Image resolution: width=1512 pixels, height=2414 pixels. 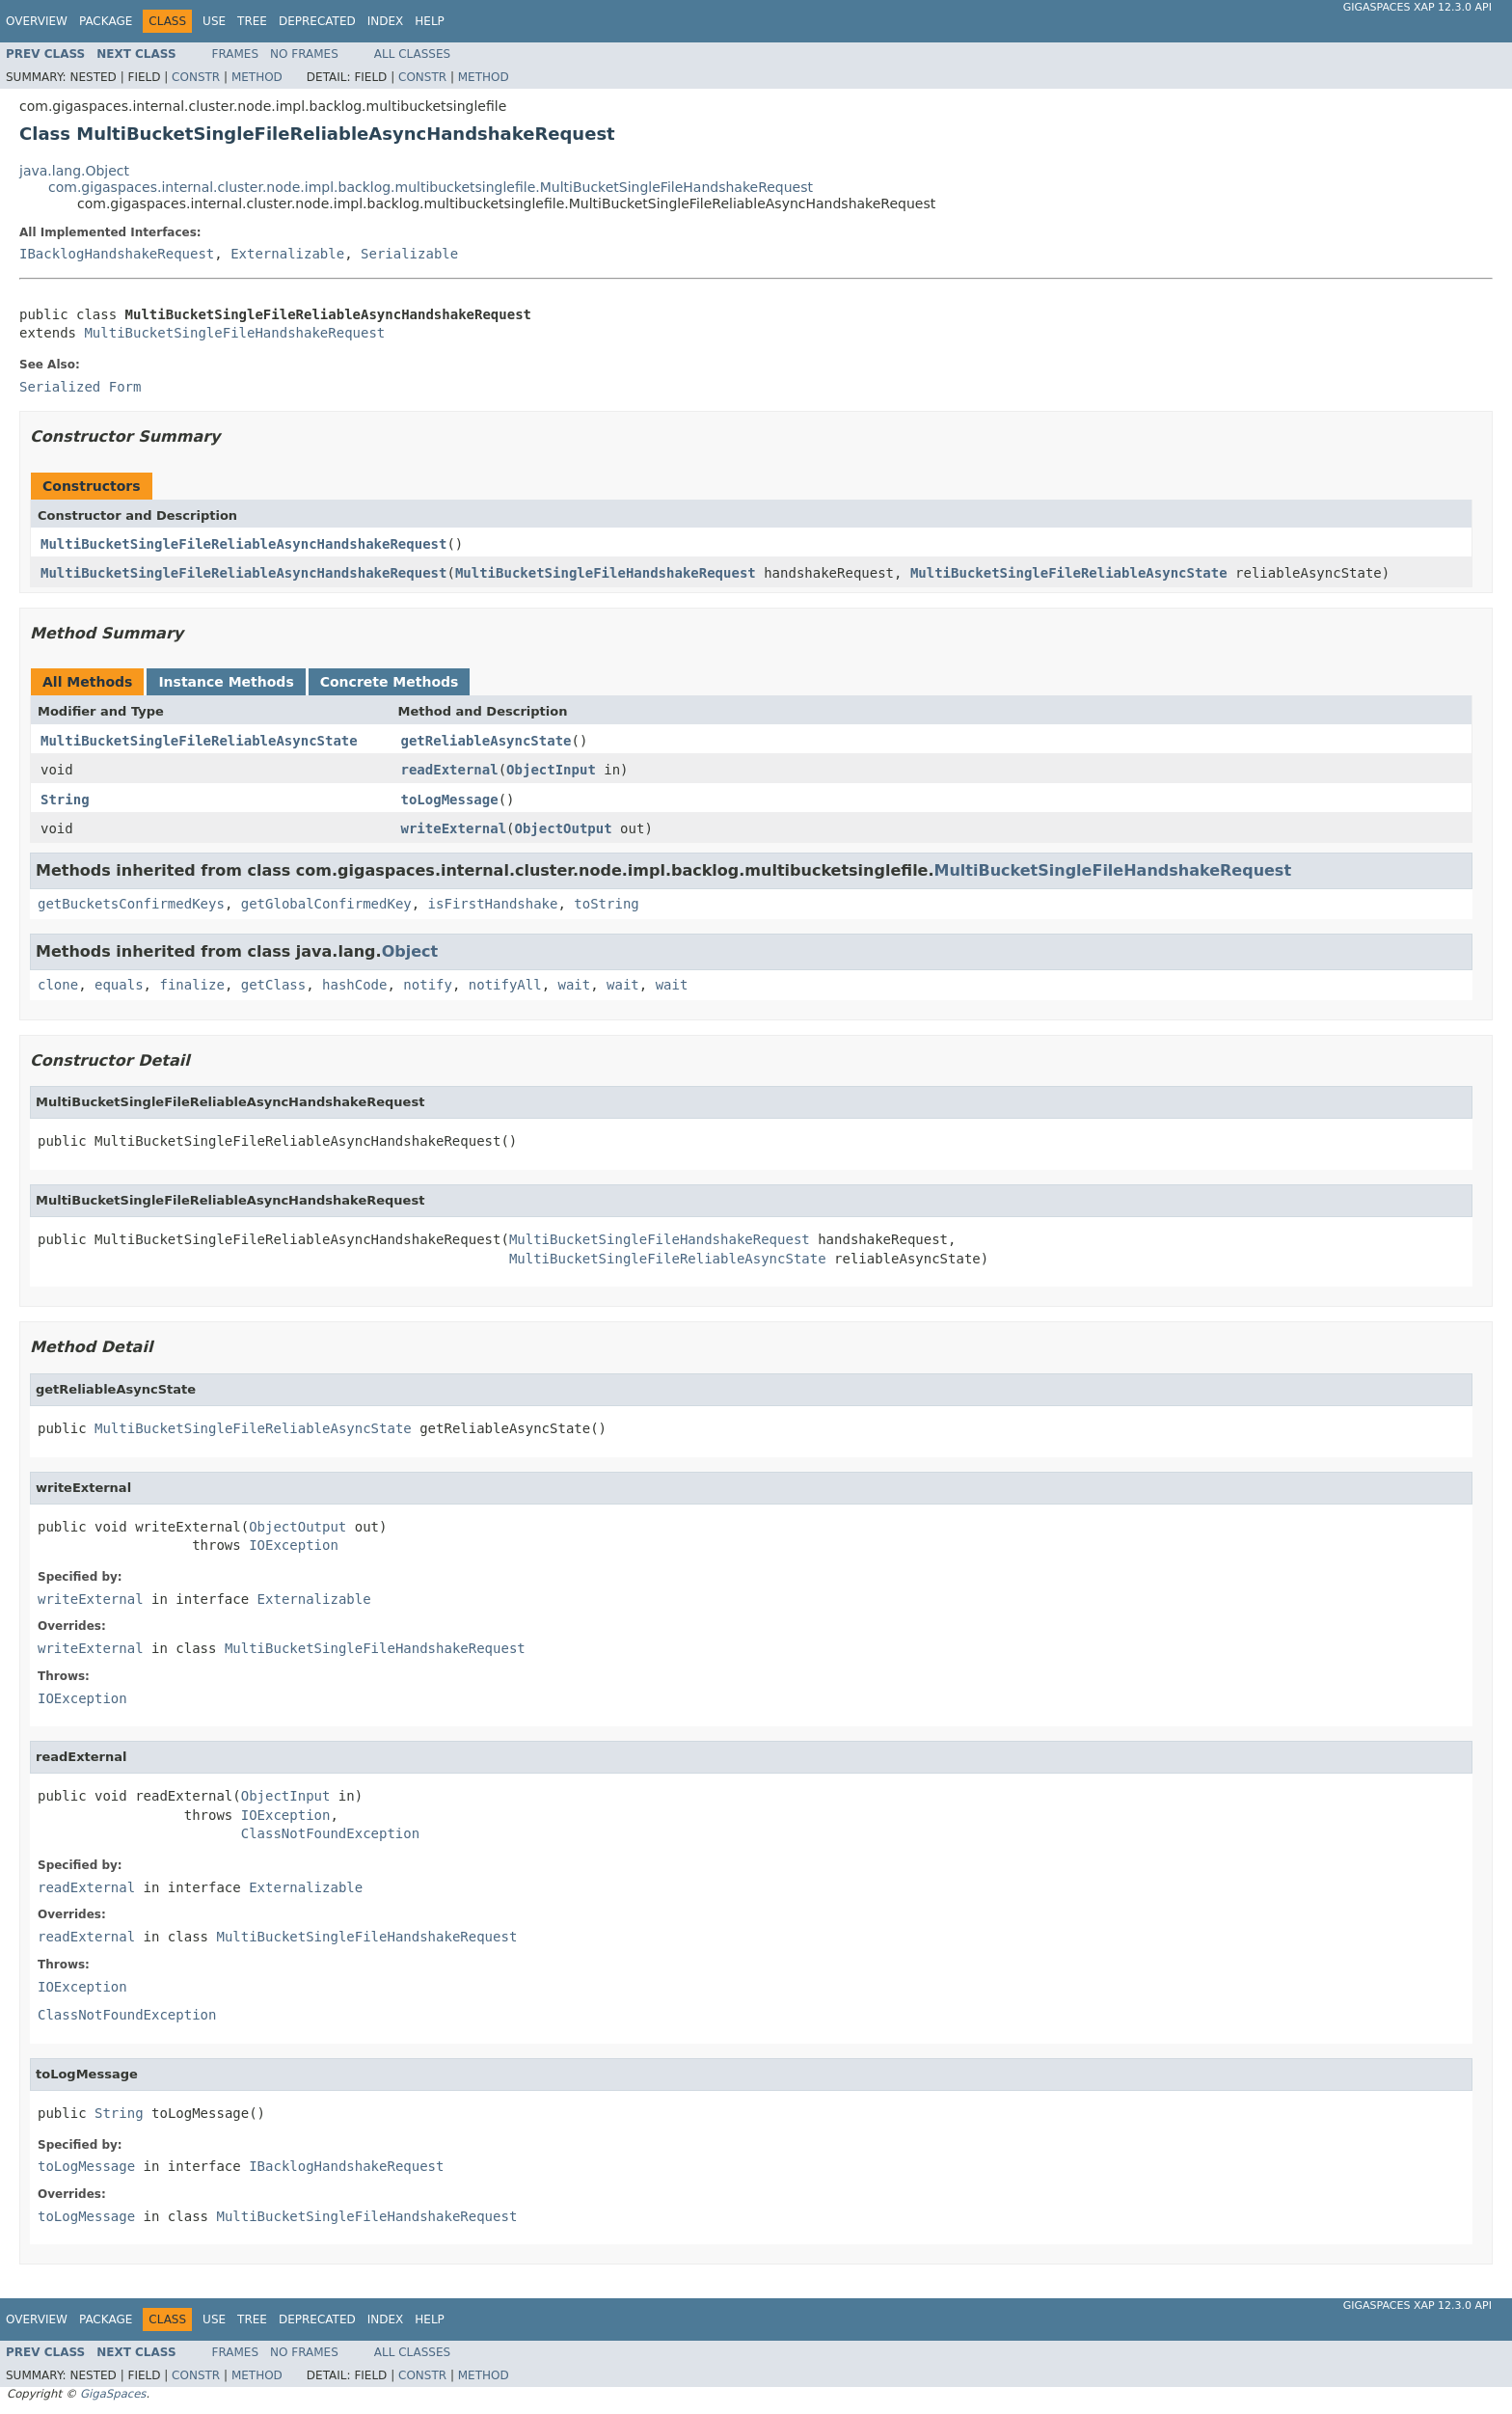 What do you see at coordinates (430, 21) in the screenshot?
I see `Help` at bounding box center [430, 21].